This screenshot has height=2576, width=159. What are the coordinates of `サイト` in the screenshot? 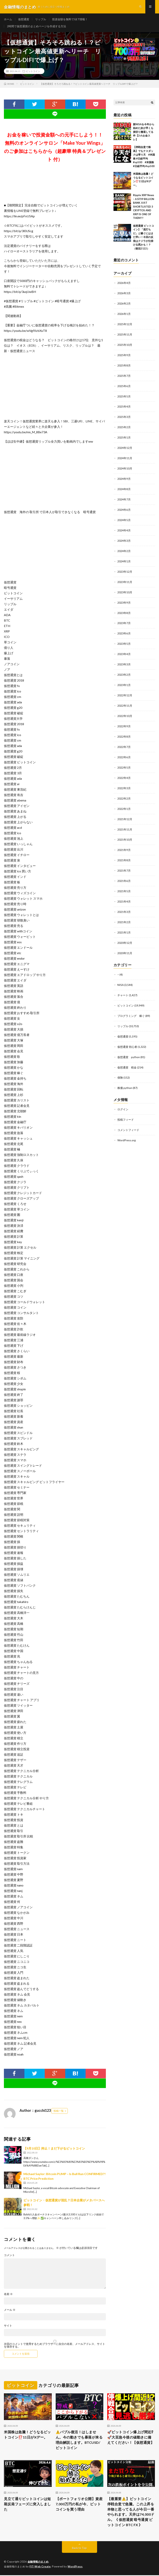 It's located at (8, 2326).